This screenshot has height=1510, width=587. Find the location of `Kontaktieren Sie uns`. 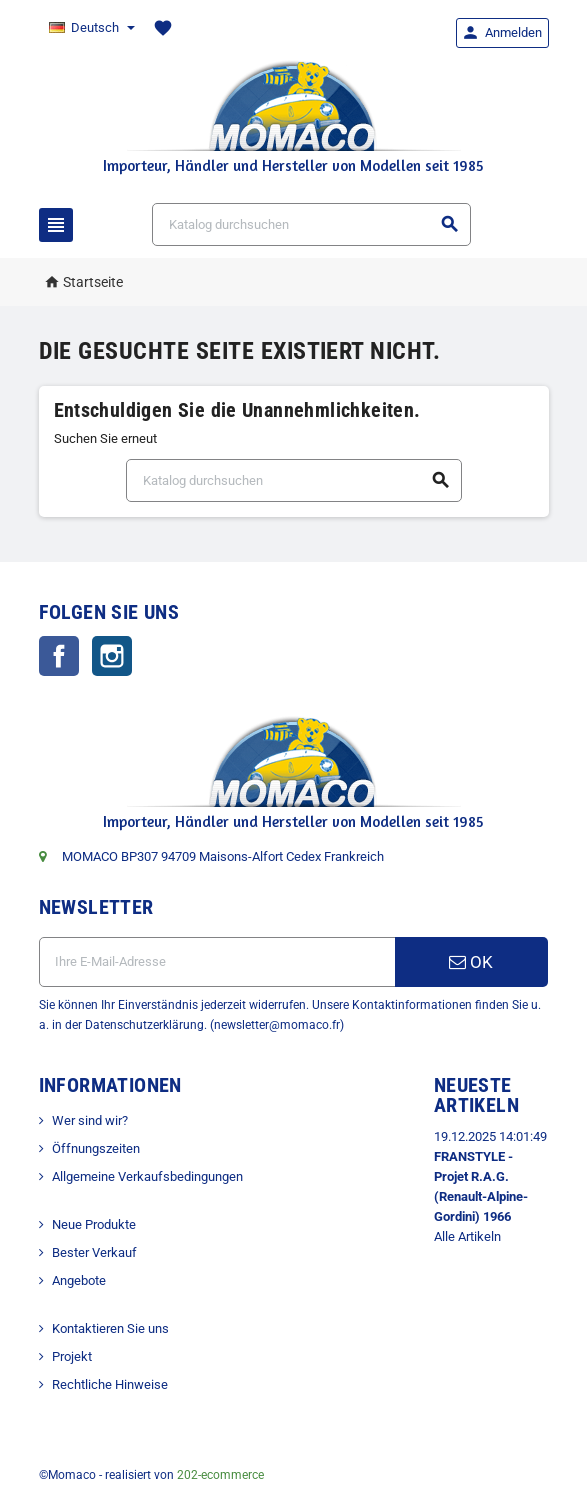

Kontaktieren Sie uns is located at coordinates (110, 1328).